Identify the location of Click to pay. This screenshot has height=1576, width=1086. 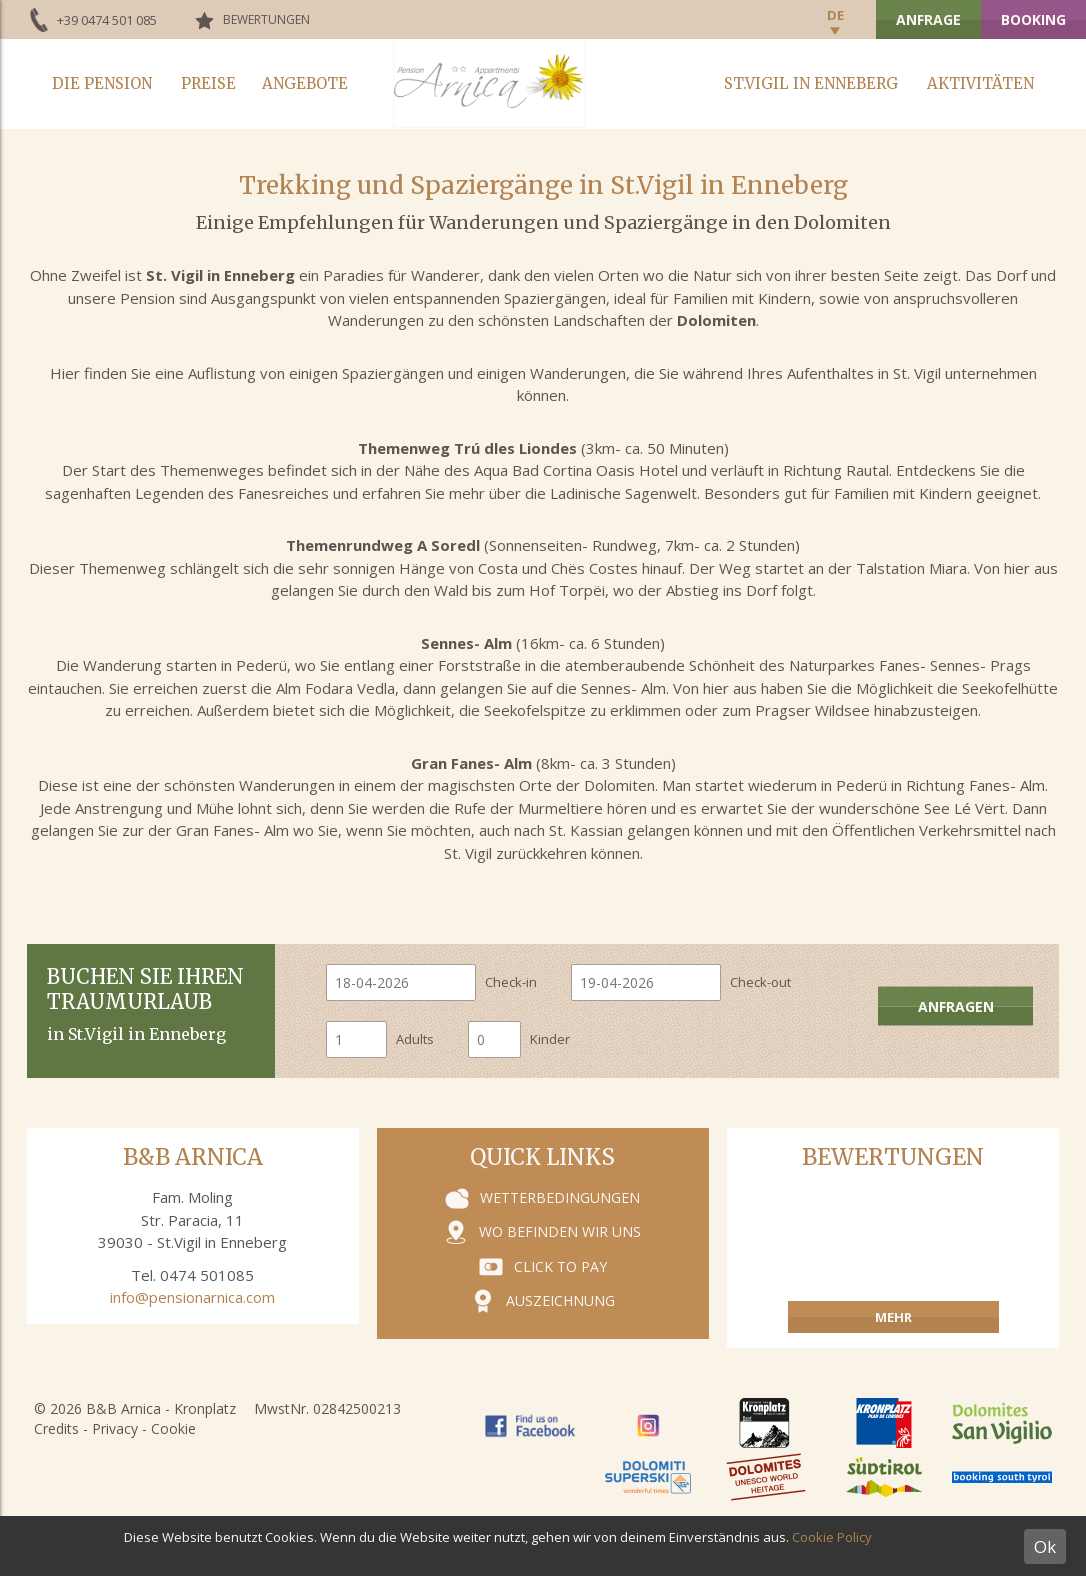
(560, 1266).